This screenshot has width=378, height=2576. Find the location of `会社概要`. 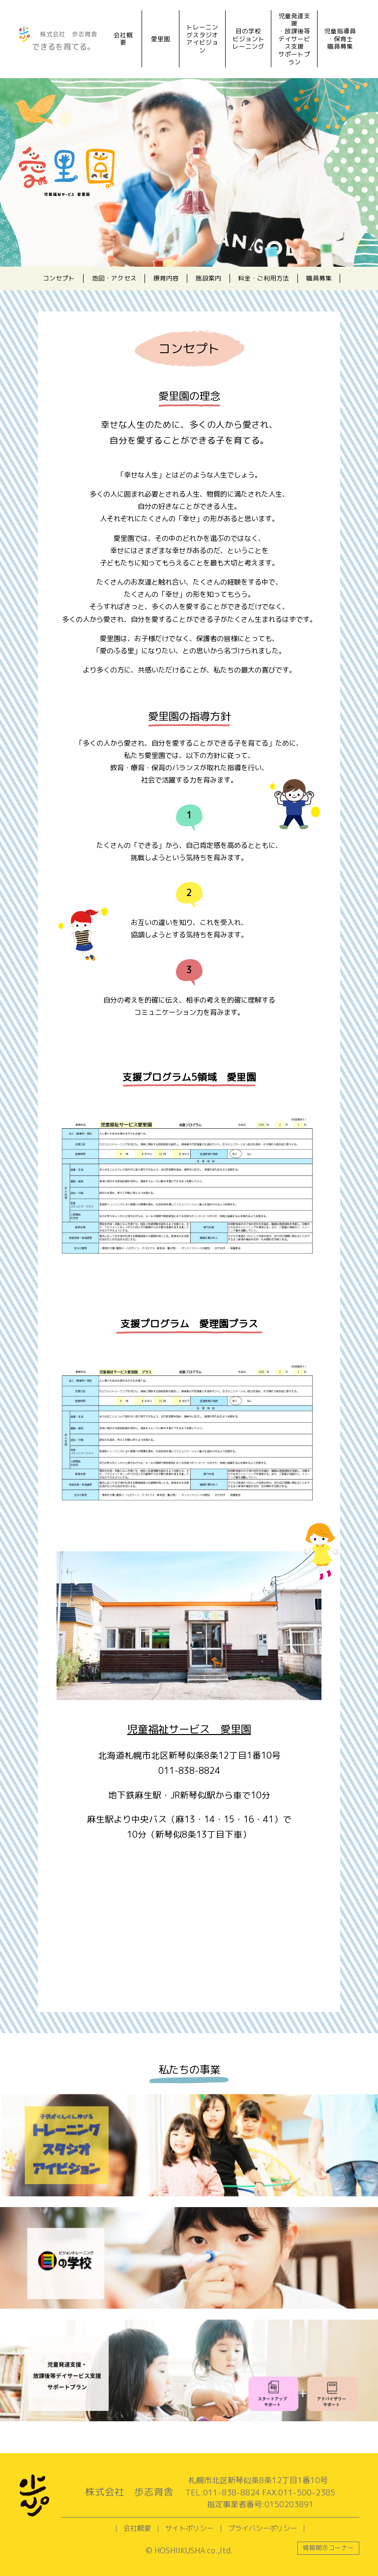

会社概要 is located at coordinates (123, 39).